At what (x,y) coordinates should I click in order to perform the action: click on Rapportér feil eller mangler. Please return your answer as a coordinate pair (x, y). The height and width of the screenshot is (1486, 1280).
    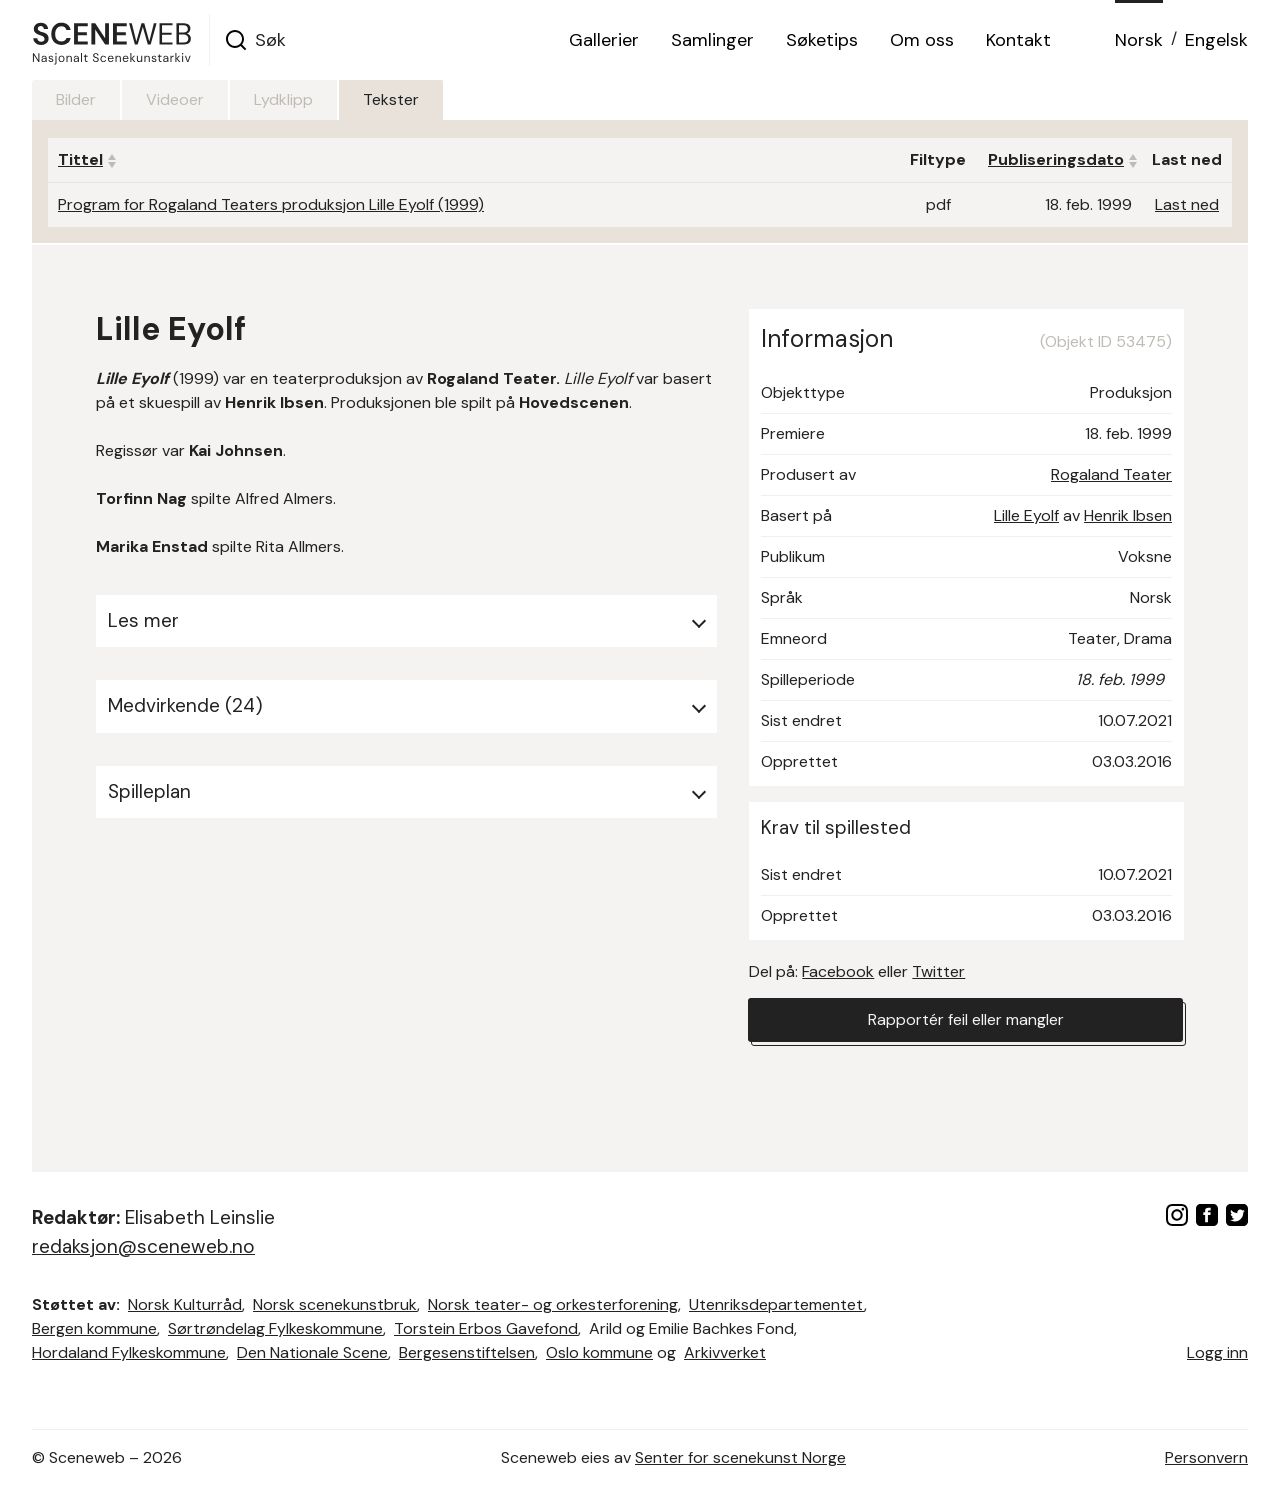
    Looking at the image, I should click on (966, 1019).